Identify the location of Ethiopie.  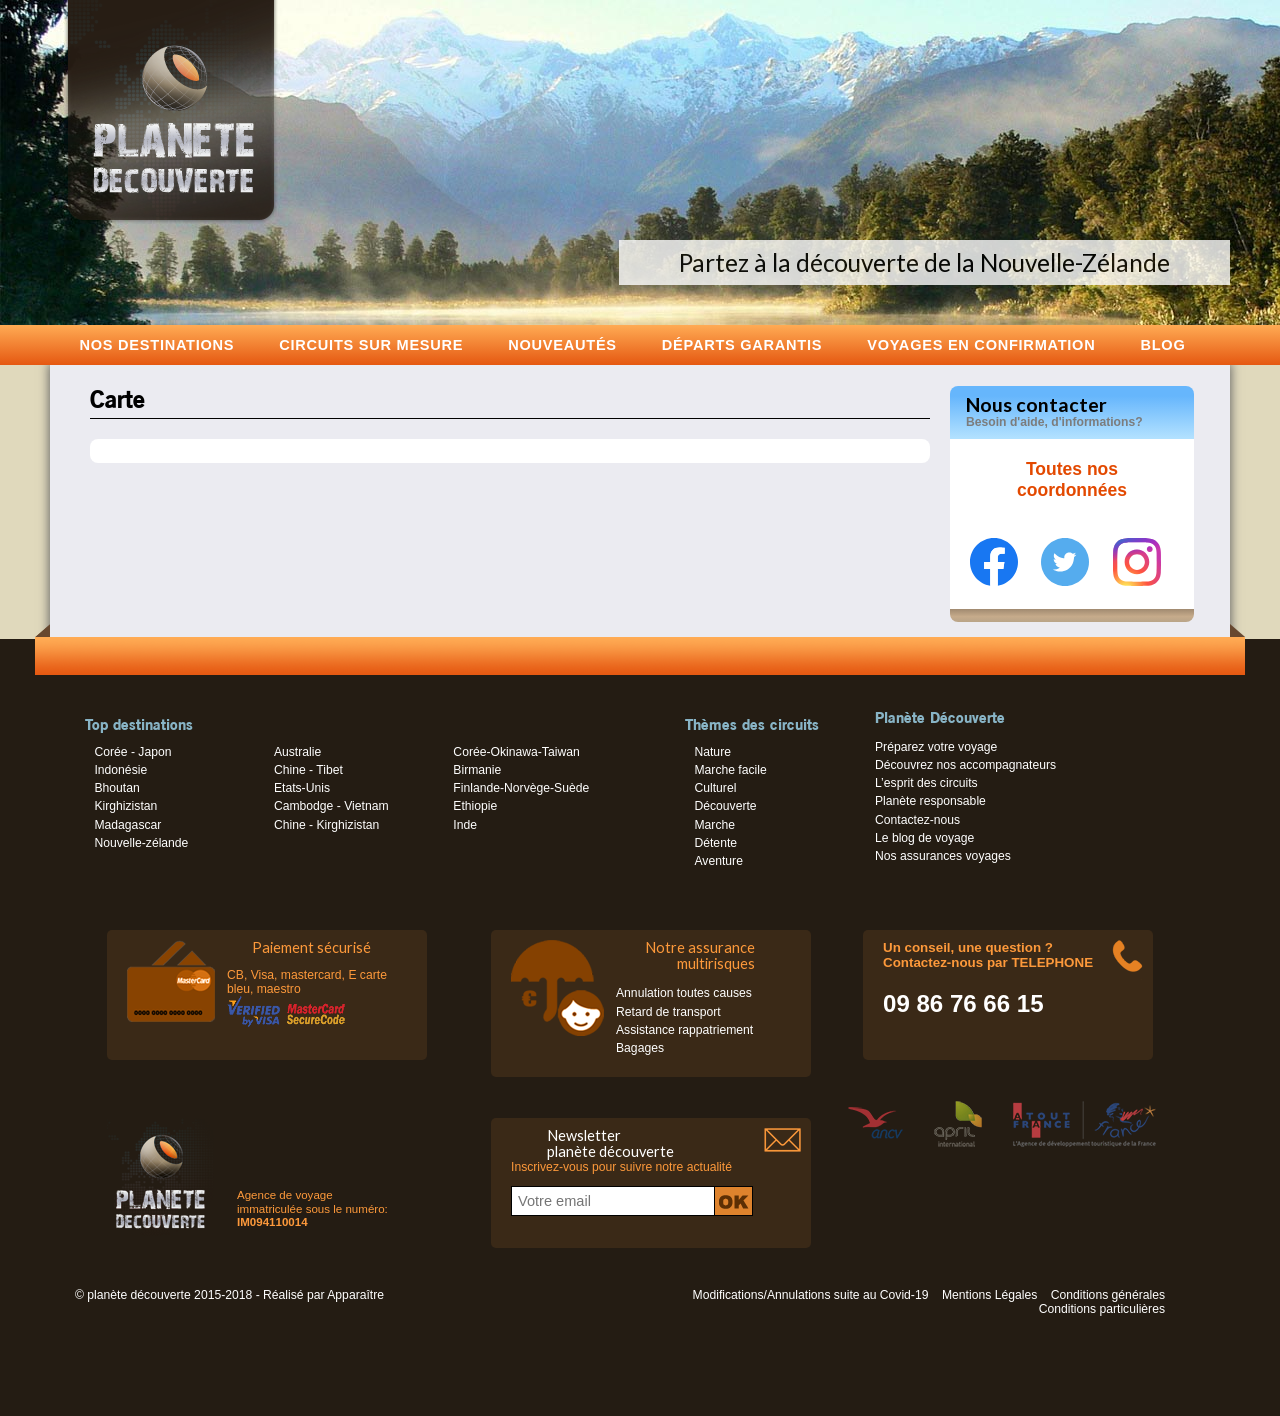
(475, 806).